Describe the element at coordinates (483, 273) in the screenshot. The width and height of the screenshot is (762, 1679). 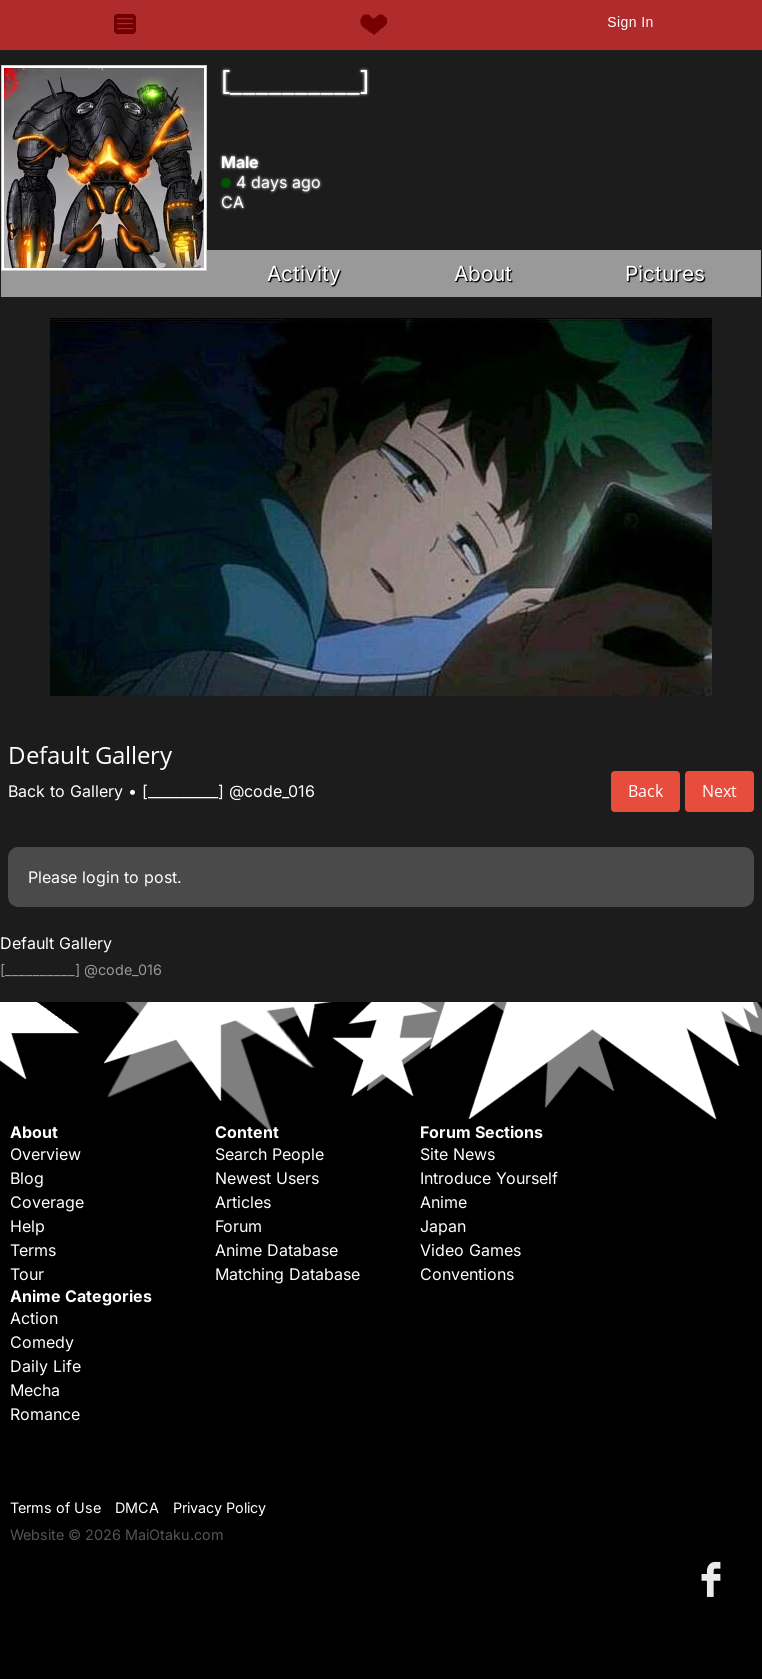
I see `About` at that location.